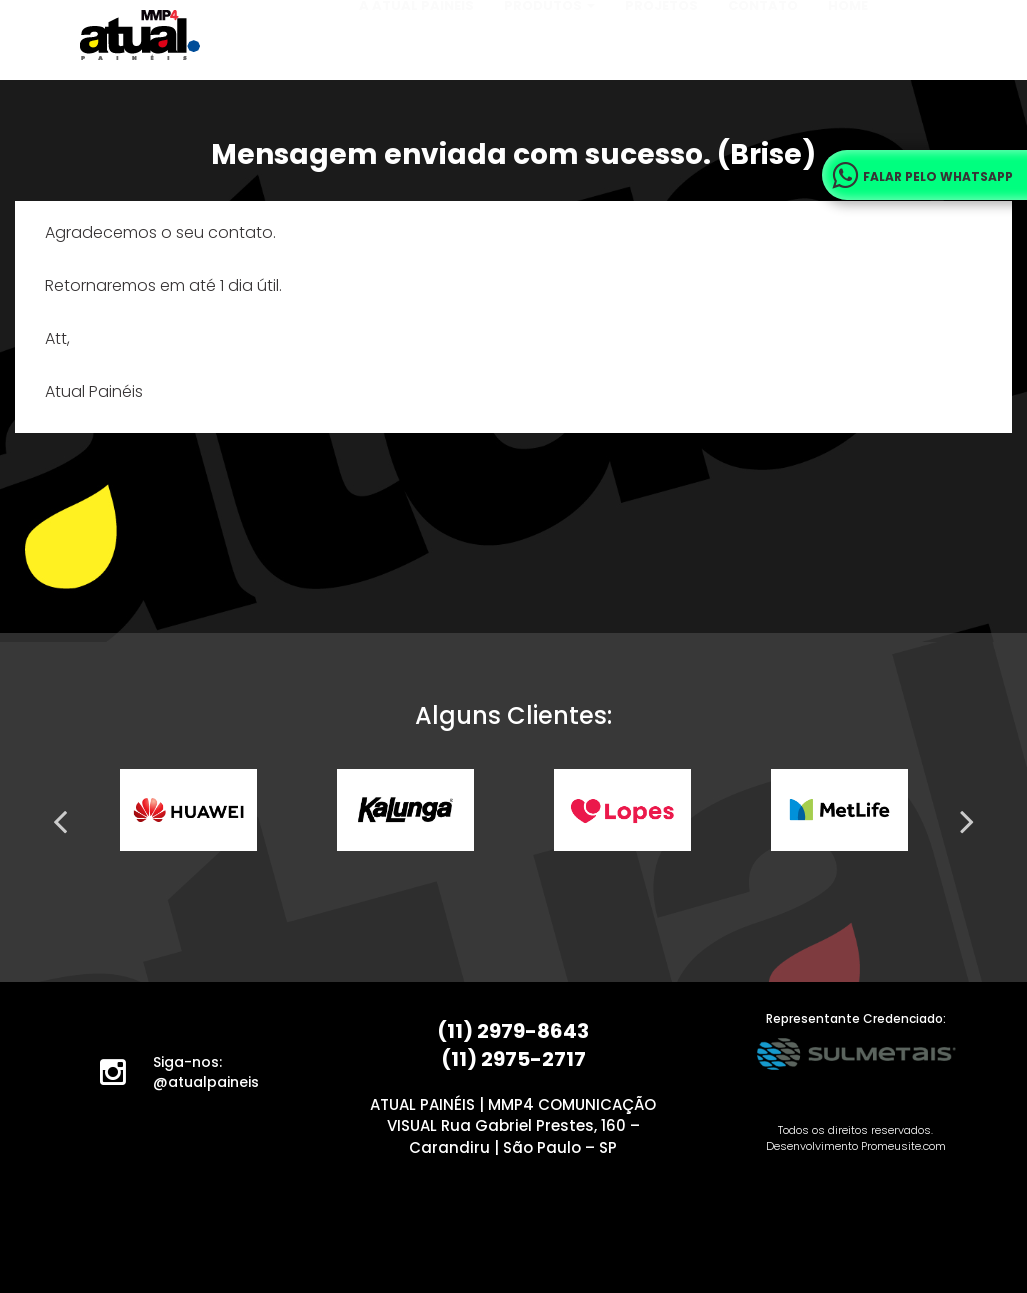 This screenshot has width=1027, height=1293. What do you see at coordinates (661, 54) in the screenshot?
I see `Projetos` at bounding box center [661, 54].